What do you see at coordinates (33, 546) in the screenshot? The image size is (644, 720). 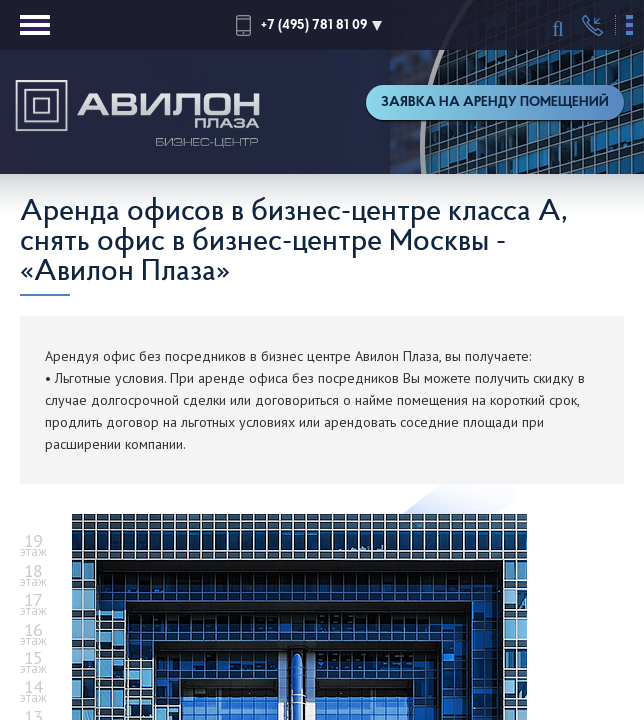 I see `этаж` at bounding box center [33, 546].